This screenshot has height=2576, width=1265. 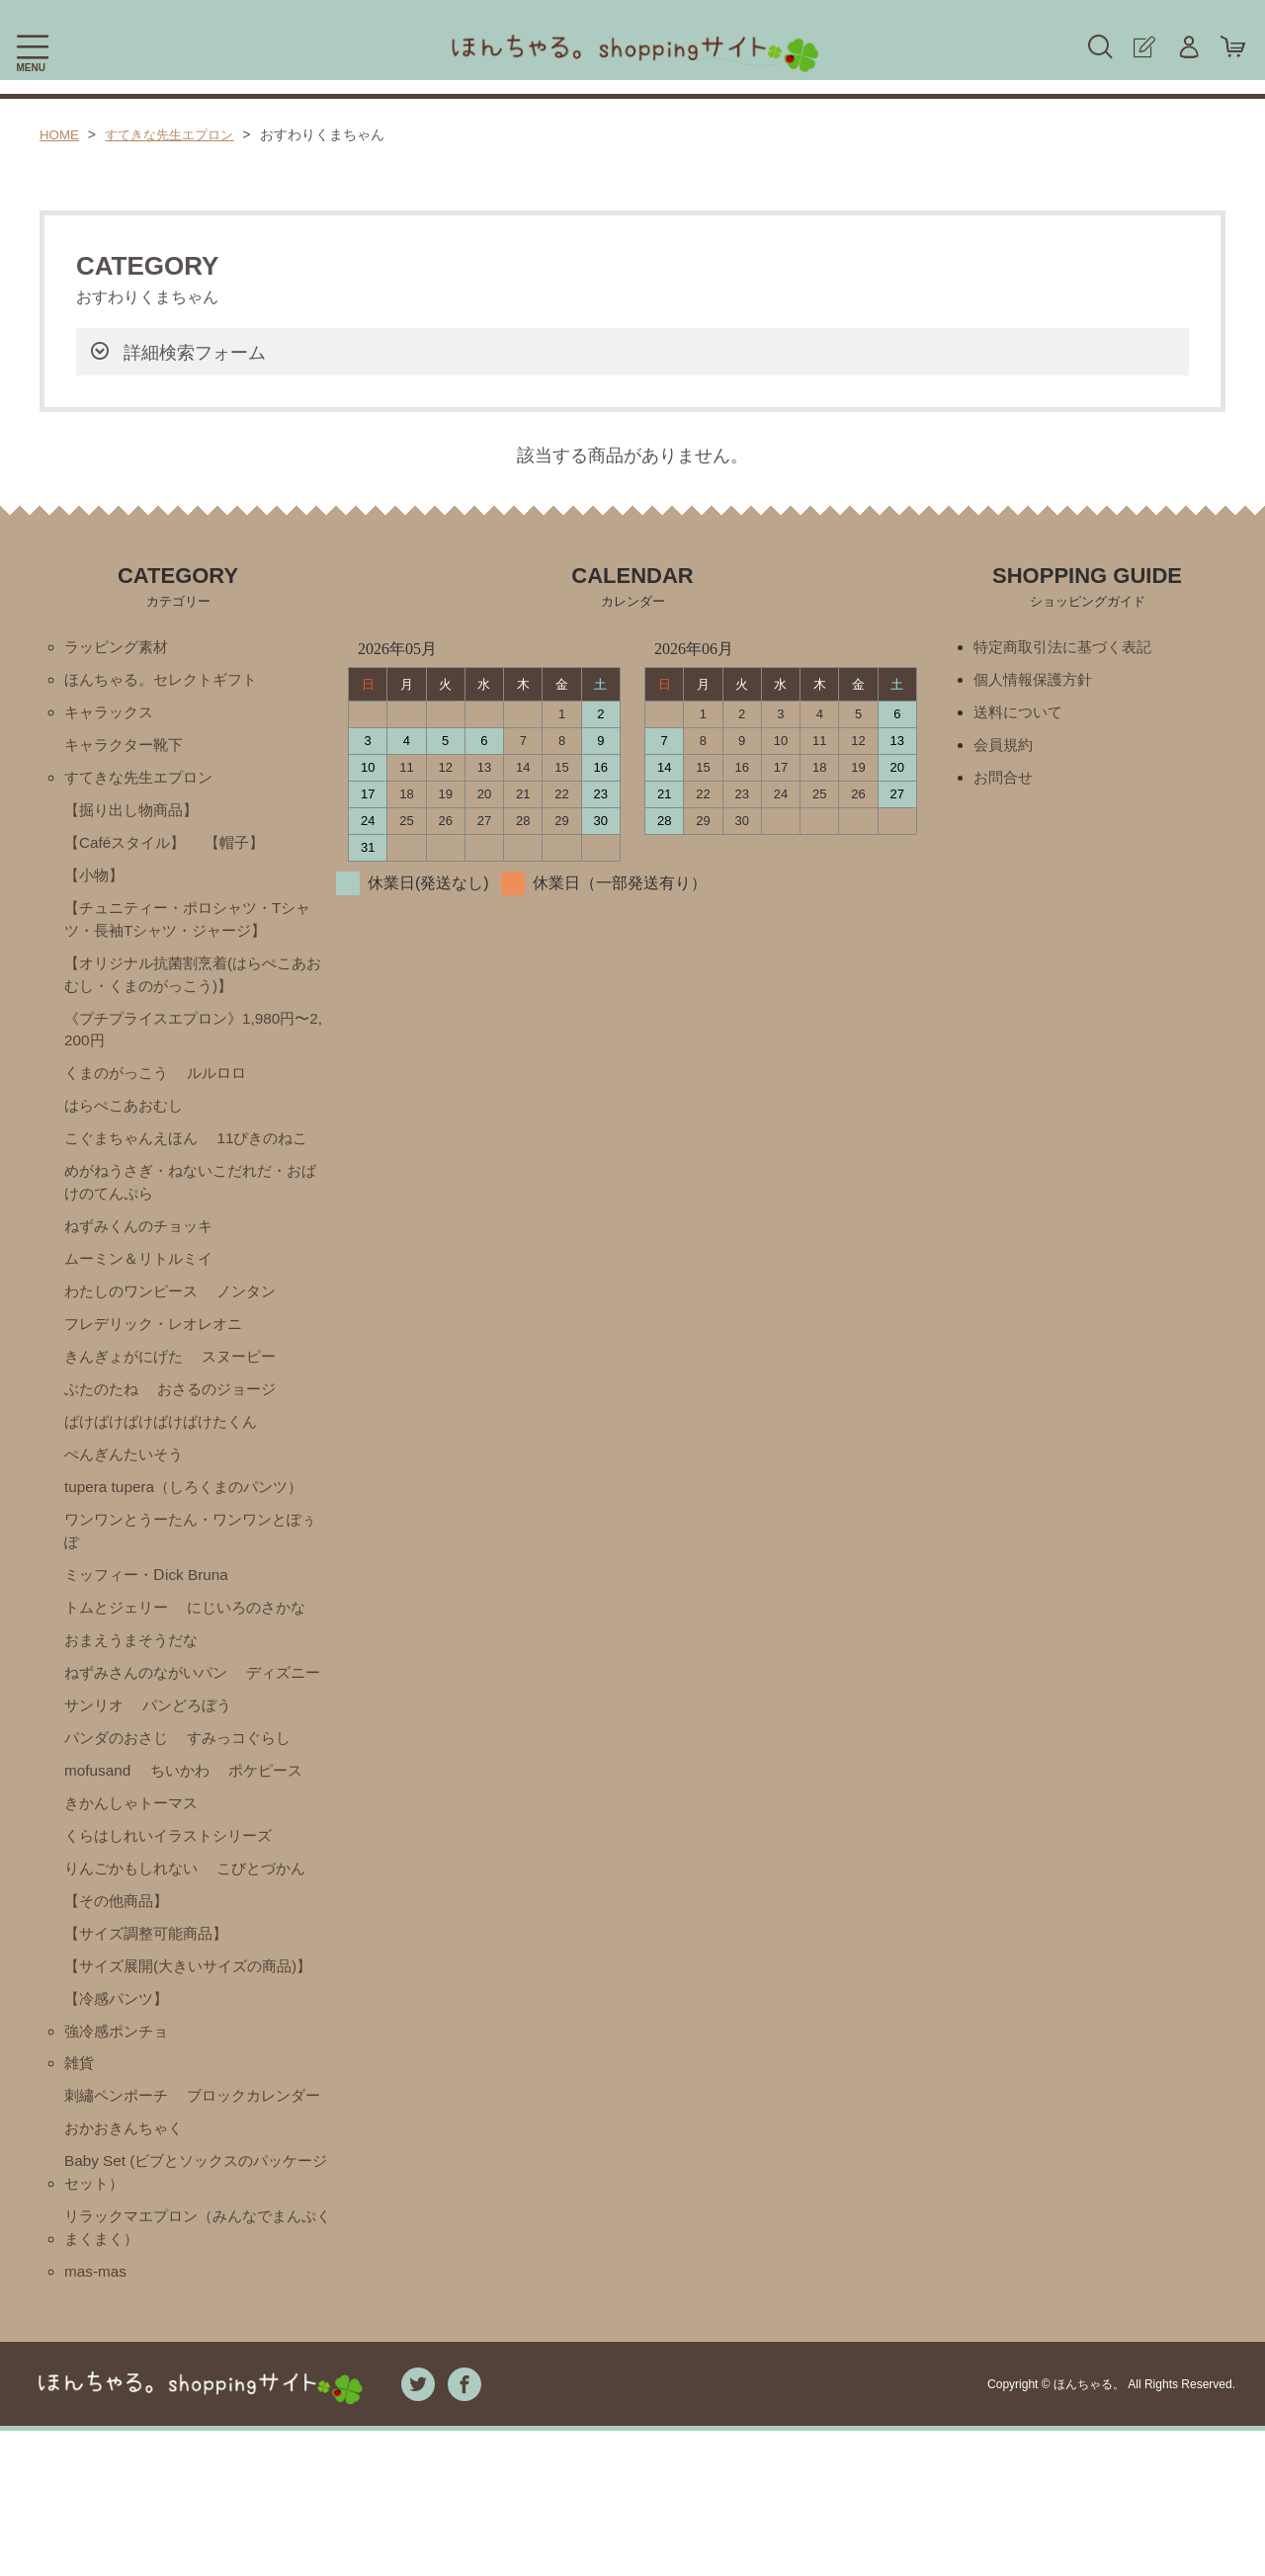 What do you see at coordinates (150, 1606) in the screenshot?
I see `ミッフィー・Ⅾick Bruna` at bounding box center [150, 1606].